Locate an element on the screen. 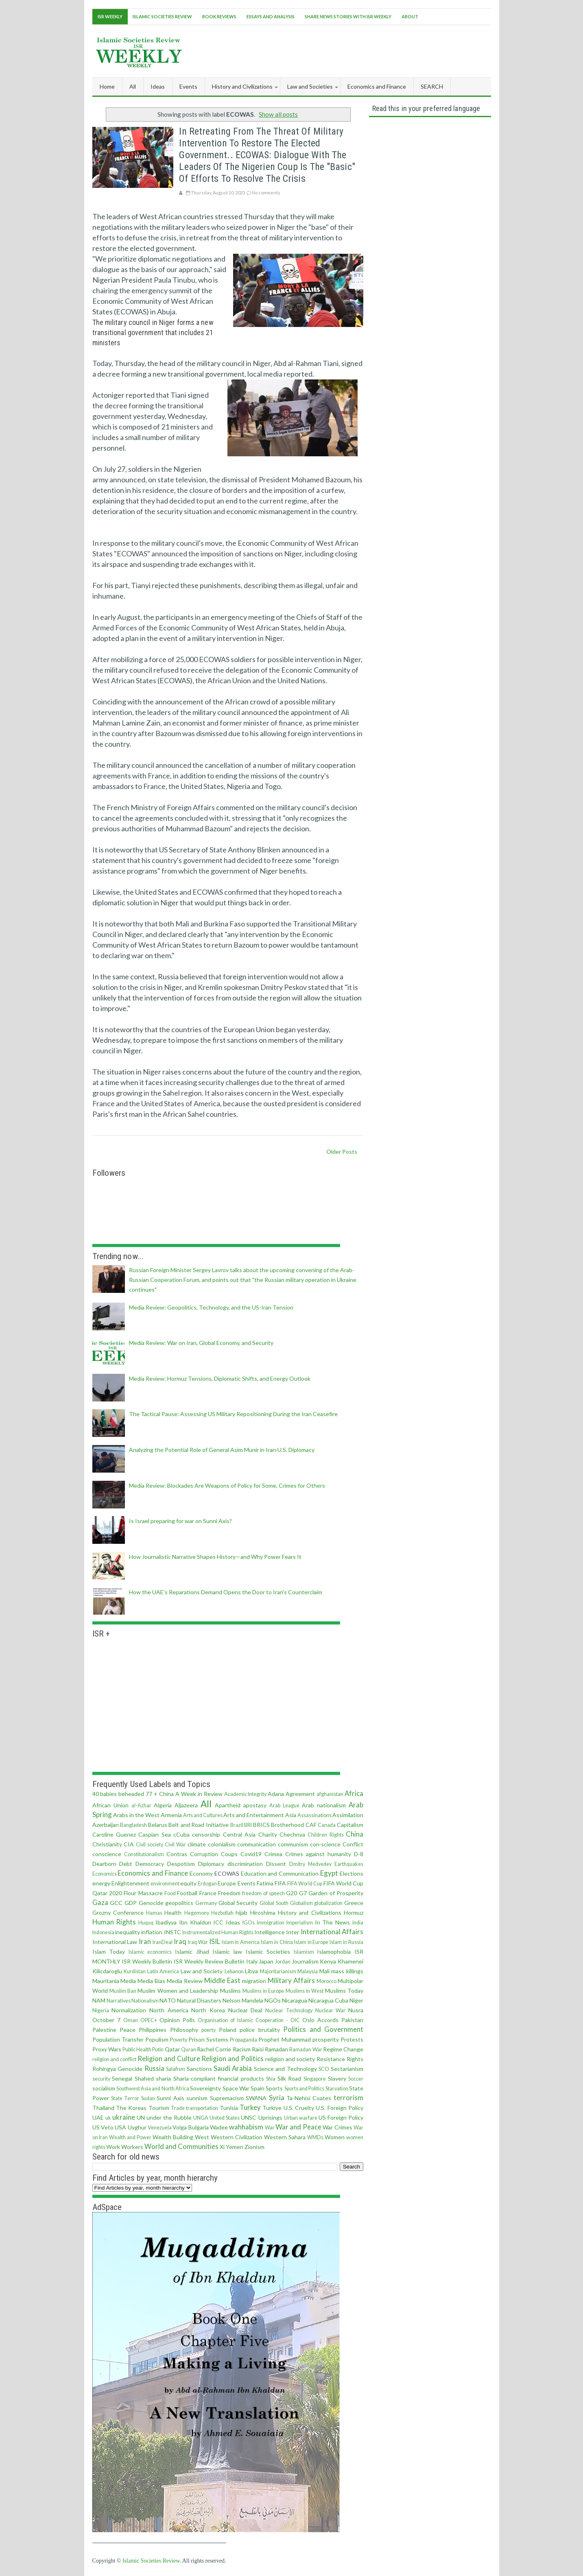 This screenshot has height=2576, width=583. Malaysia is located at coordinates (307, 1971).